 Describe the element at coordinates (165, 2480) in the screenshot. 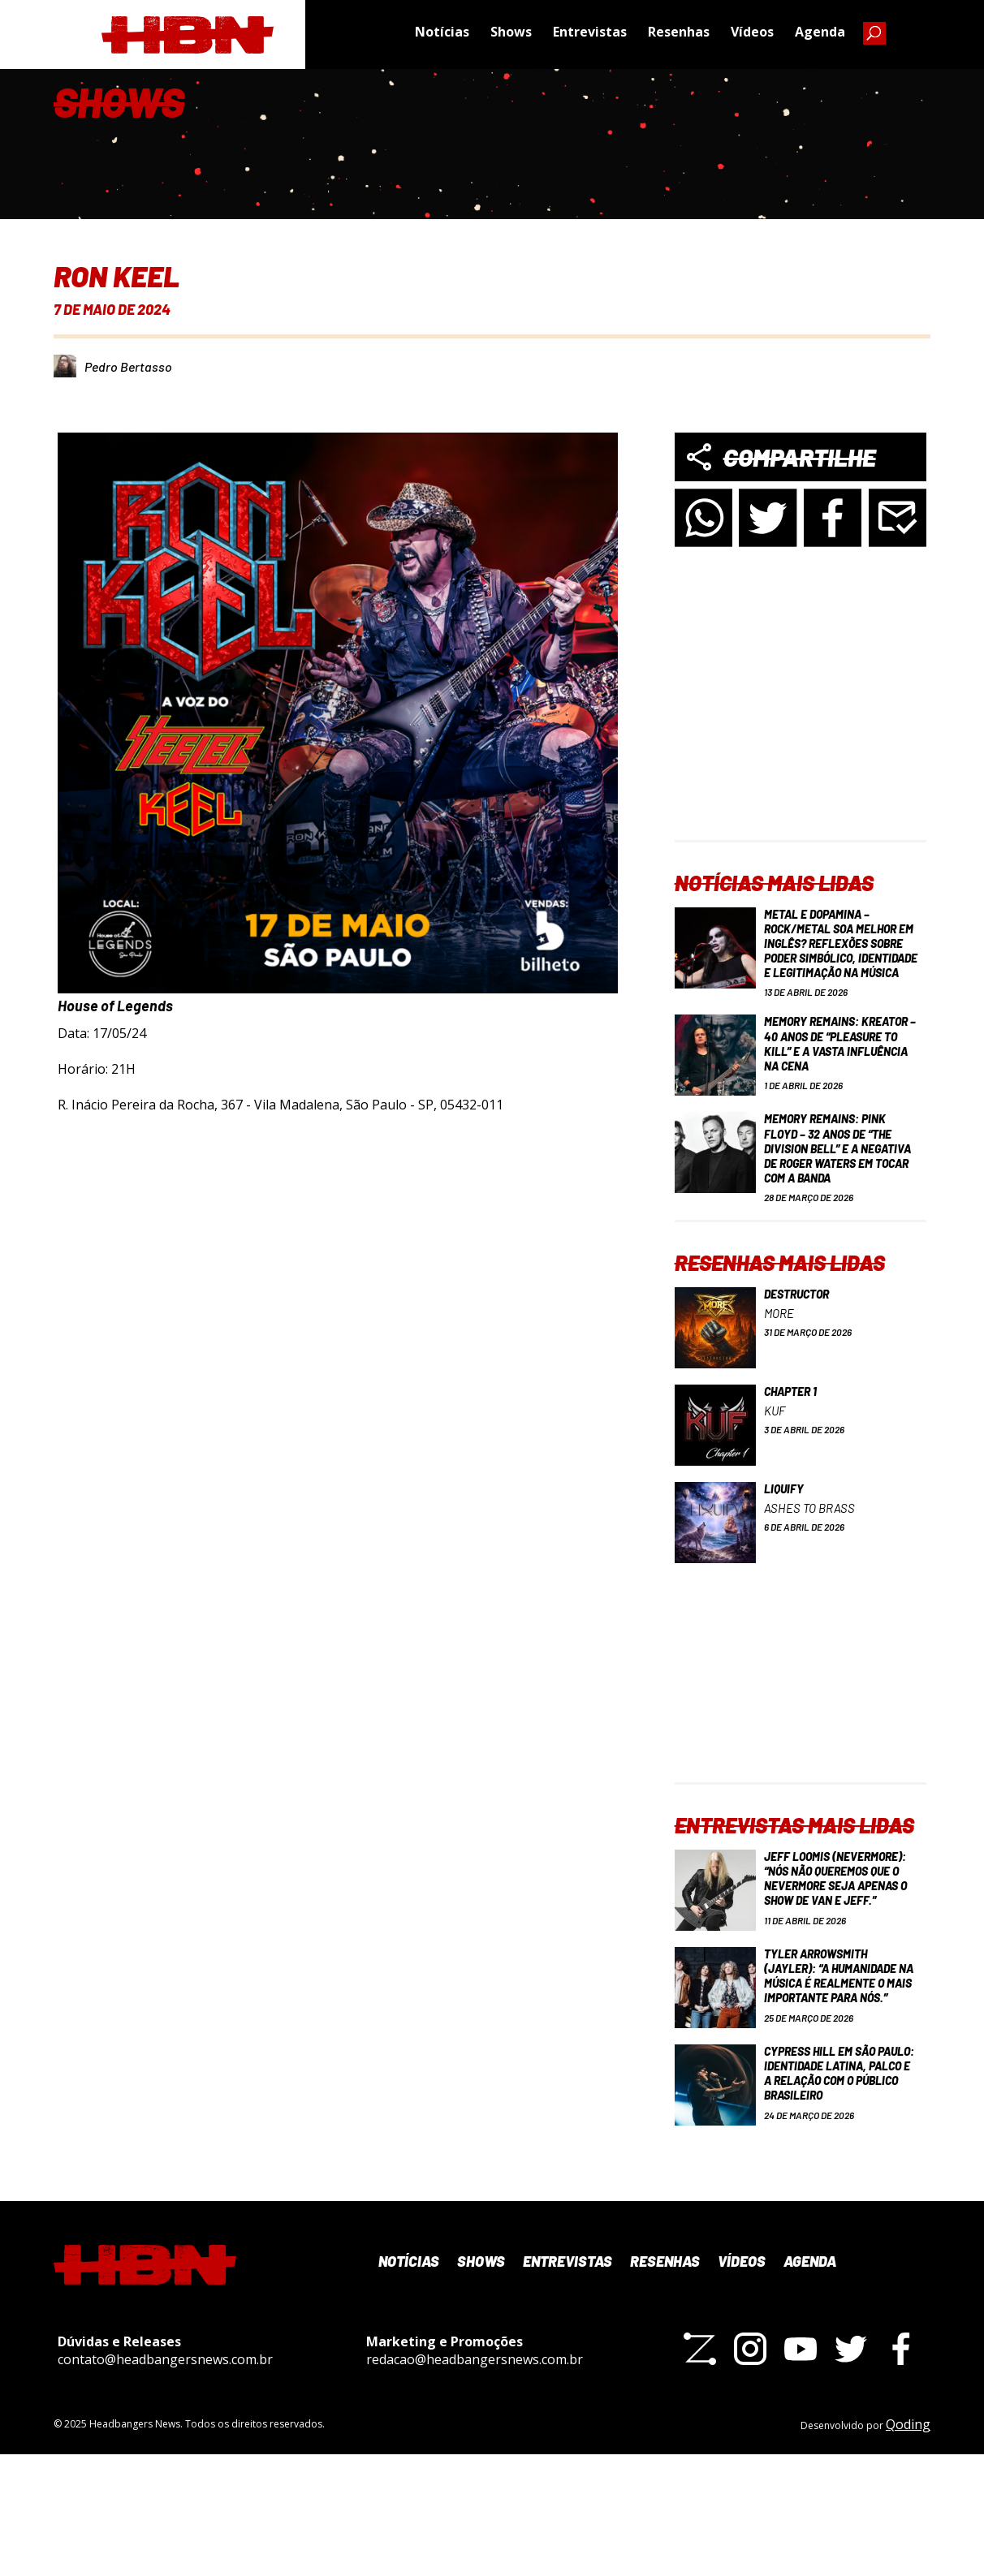

I see `contato@headbangersnews.com.br` at that location.